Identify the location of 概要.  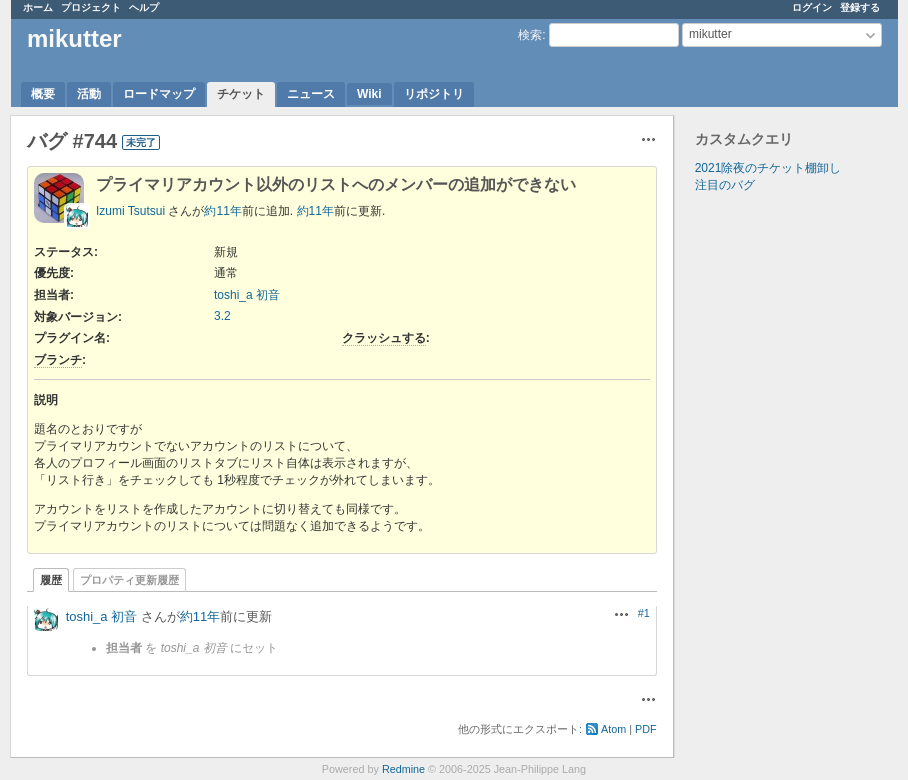
(43, 94).